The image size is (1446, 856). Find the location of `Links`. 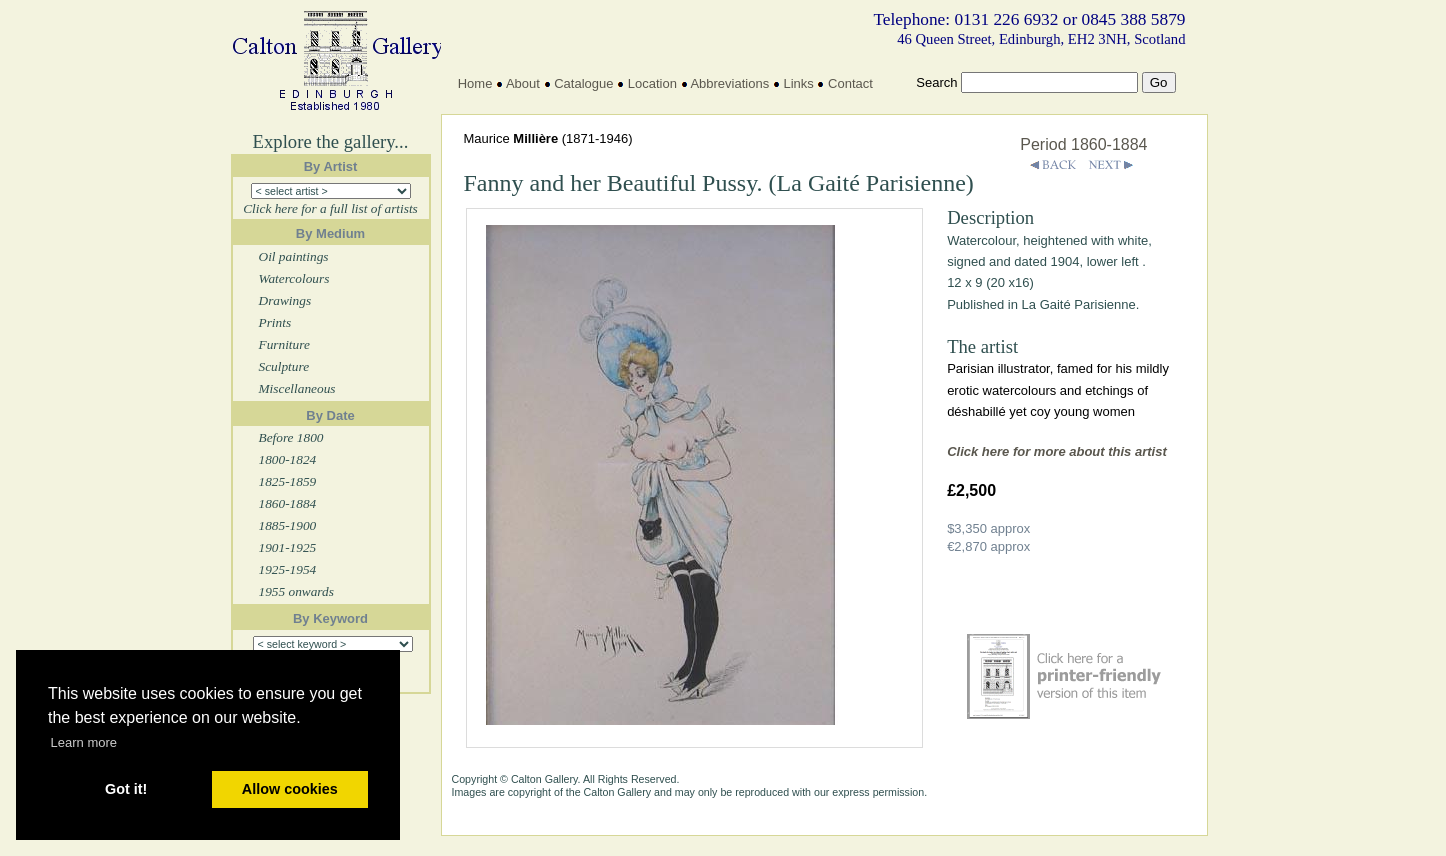

Links is located at coordinates (798, 83).